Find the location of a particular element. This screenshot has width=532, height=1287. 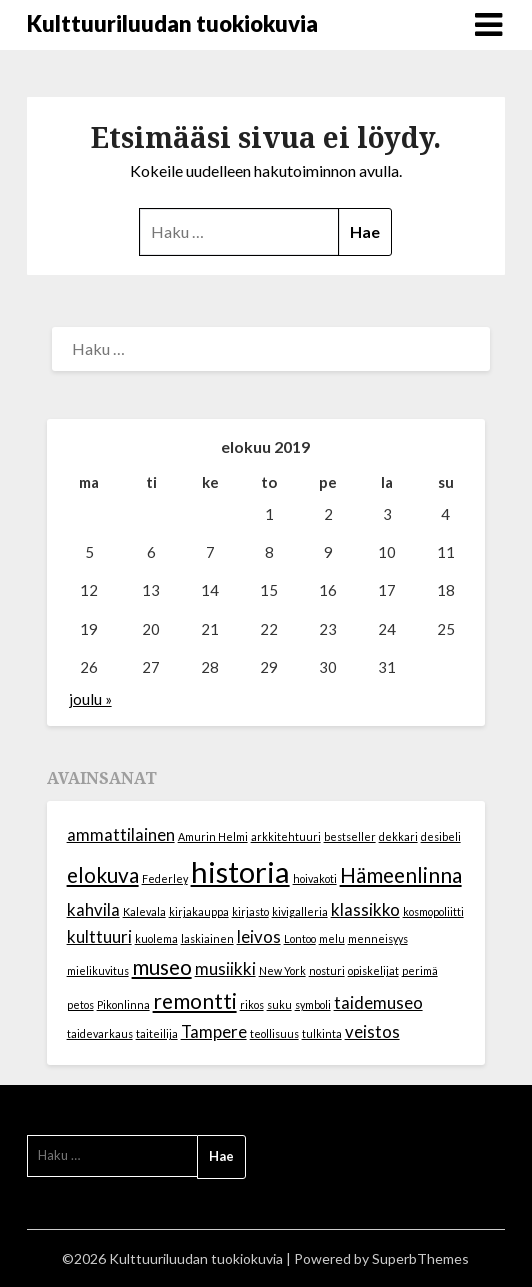

hoivakoti [hoivakoti (1 kohde)] is located at coordinates (315, 878).